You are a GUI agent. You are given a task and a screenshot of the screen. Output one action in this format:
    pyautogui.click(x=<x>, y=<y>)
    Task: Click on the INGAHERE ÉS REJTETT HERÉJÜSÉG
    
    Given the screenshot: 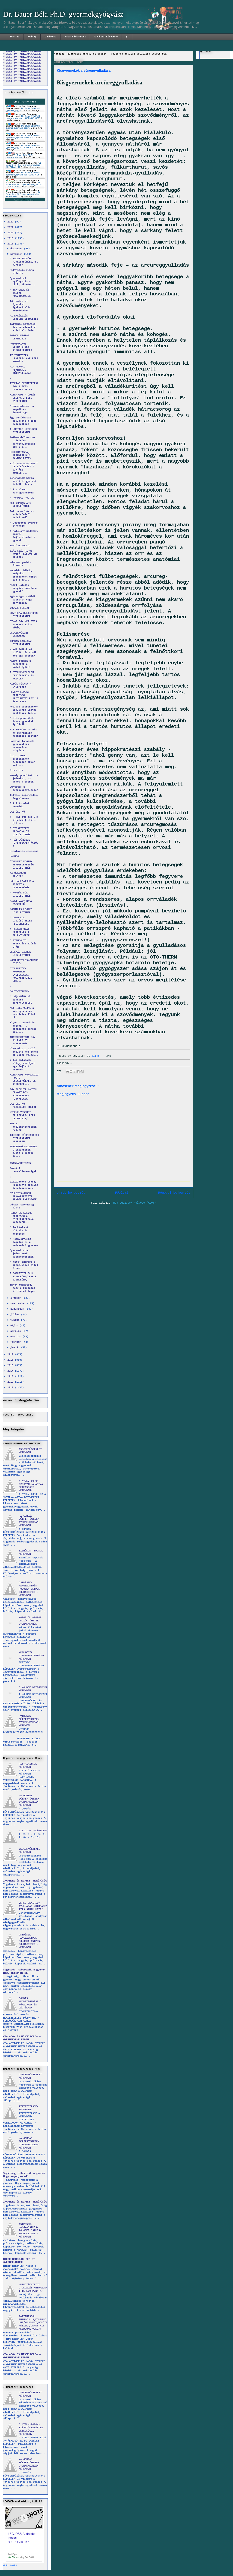 What is the action you would take?
    pyautogui.click(x=25, y=1881)
    